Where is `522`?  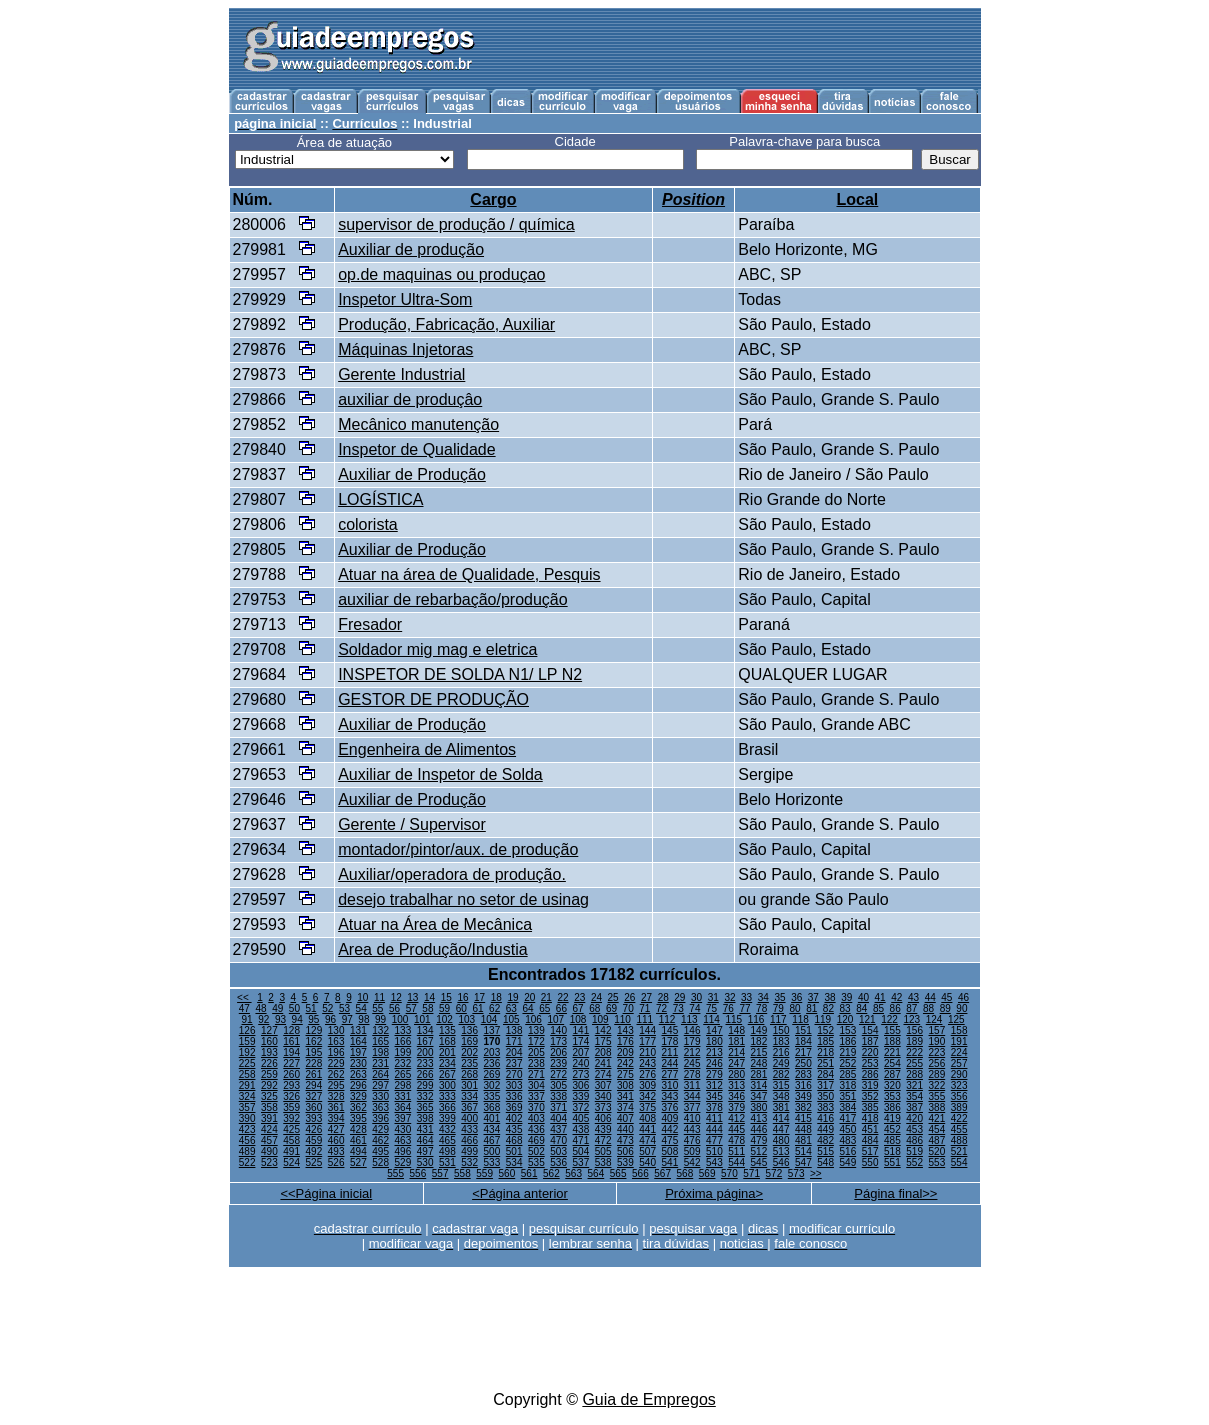 522 is located at coordinates (247, 1162).